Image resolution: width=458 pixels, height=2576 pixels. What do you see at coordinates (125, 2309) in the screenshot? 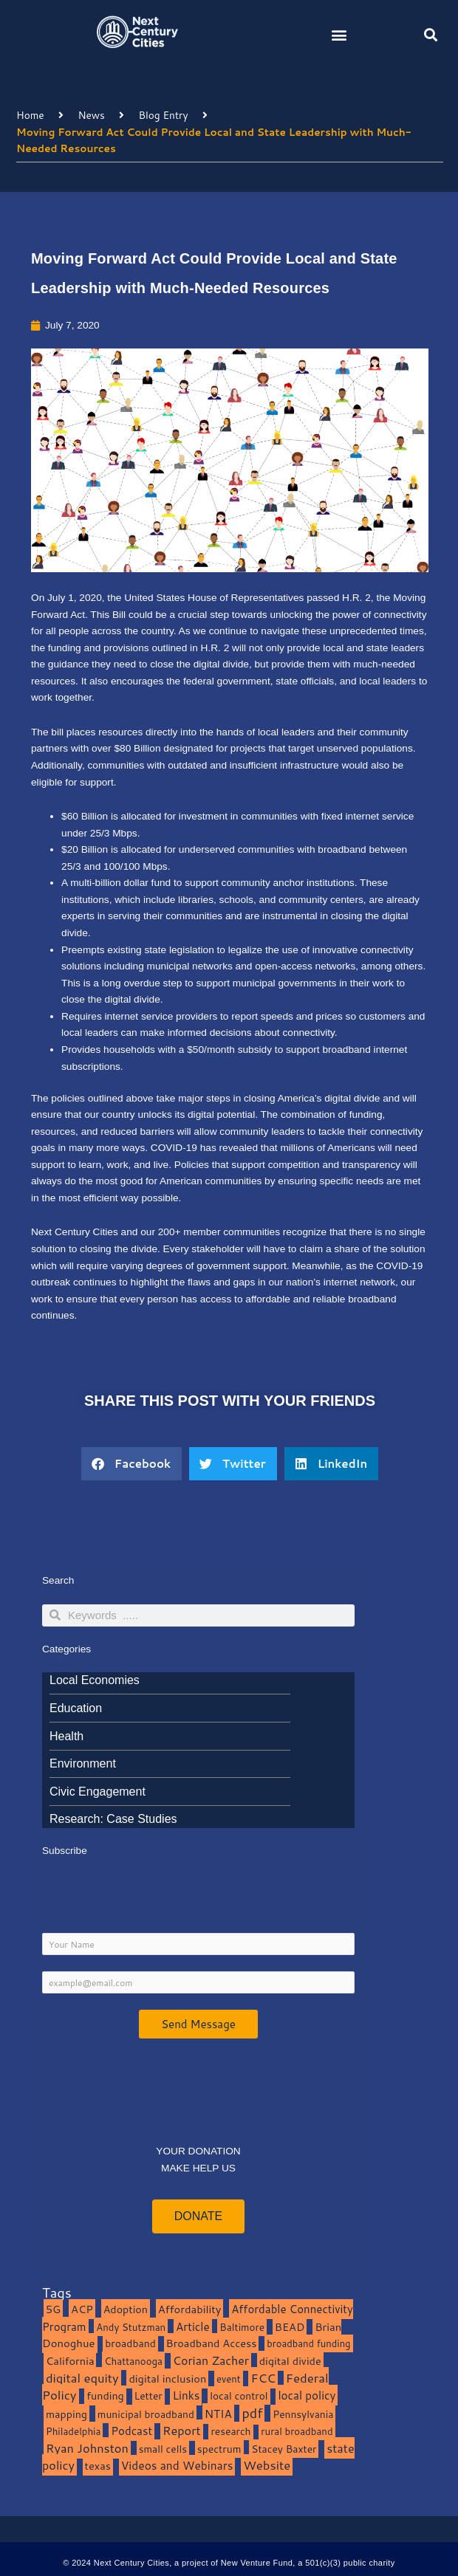
I see `Adoption [Adoption (13 items)]` at bounding box center [125, 2309].